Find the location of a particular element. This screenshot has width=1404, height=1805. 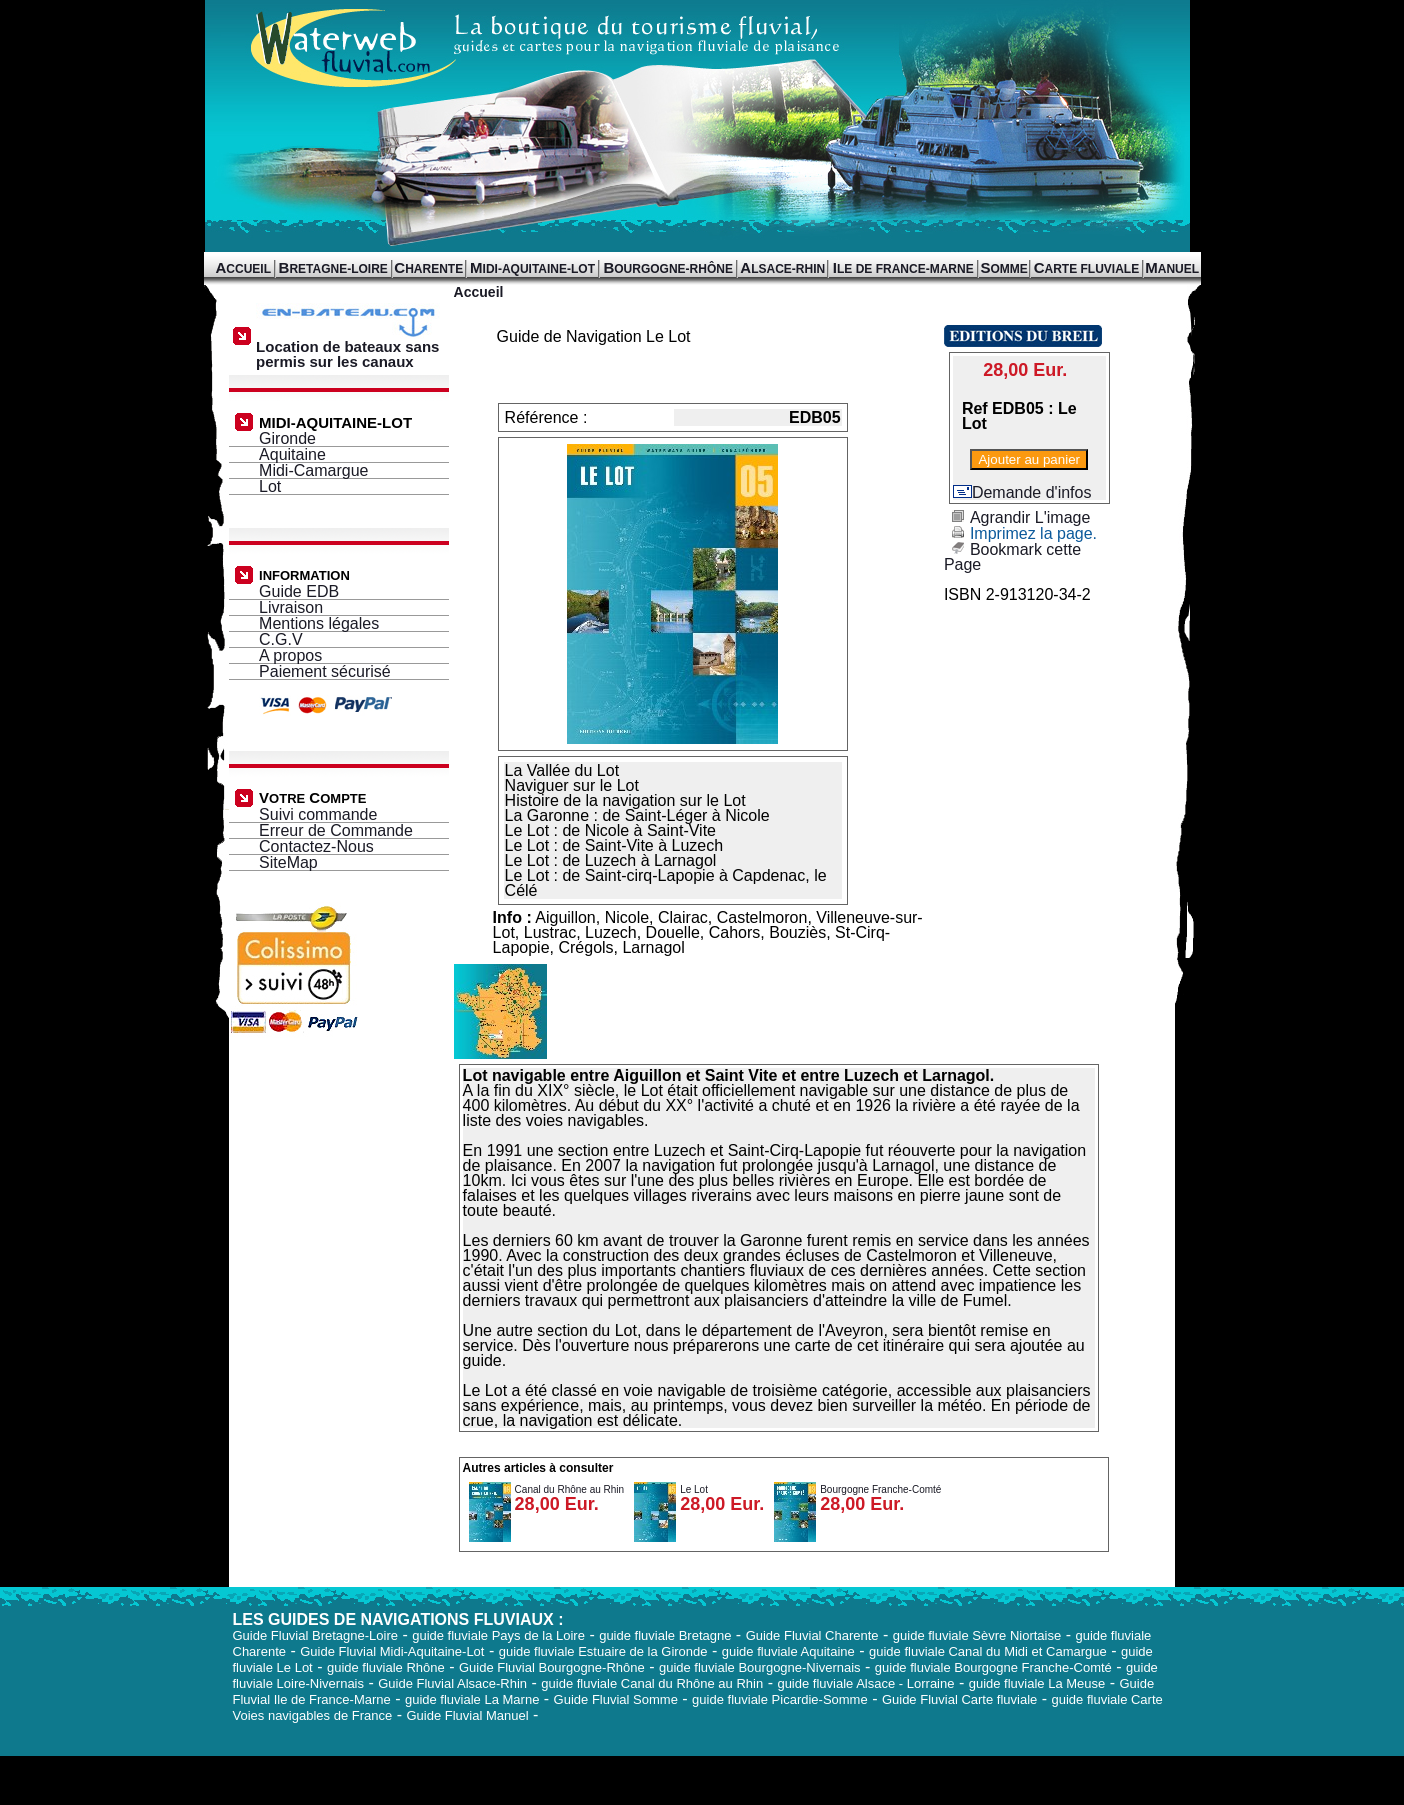

Mentions légales is located at coordinates (319, 623).